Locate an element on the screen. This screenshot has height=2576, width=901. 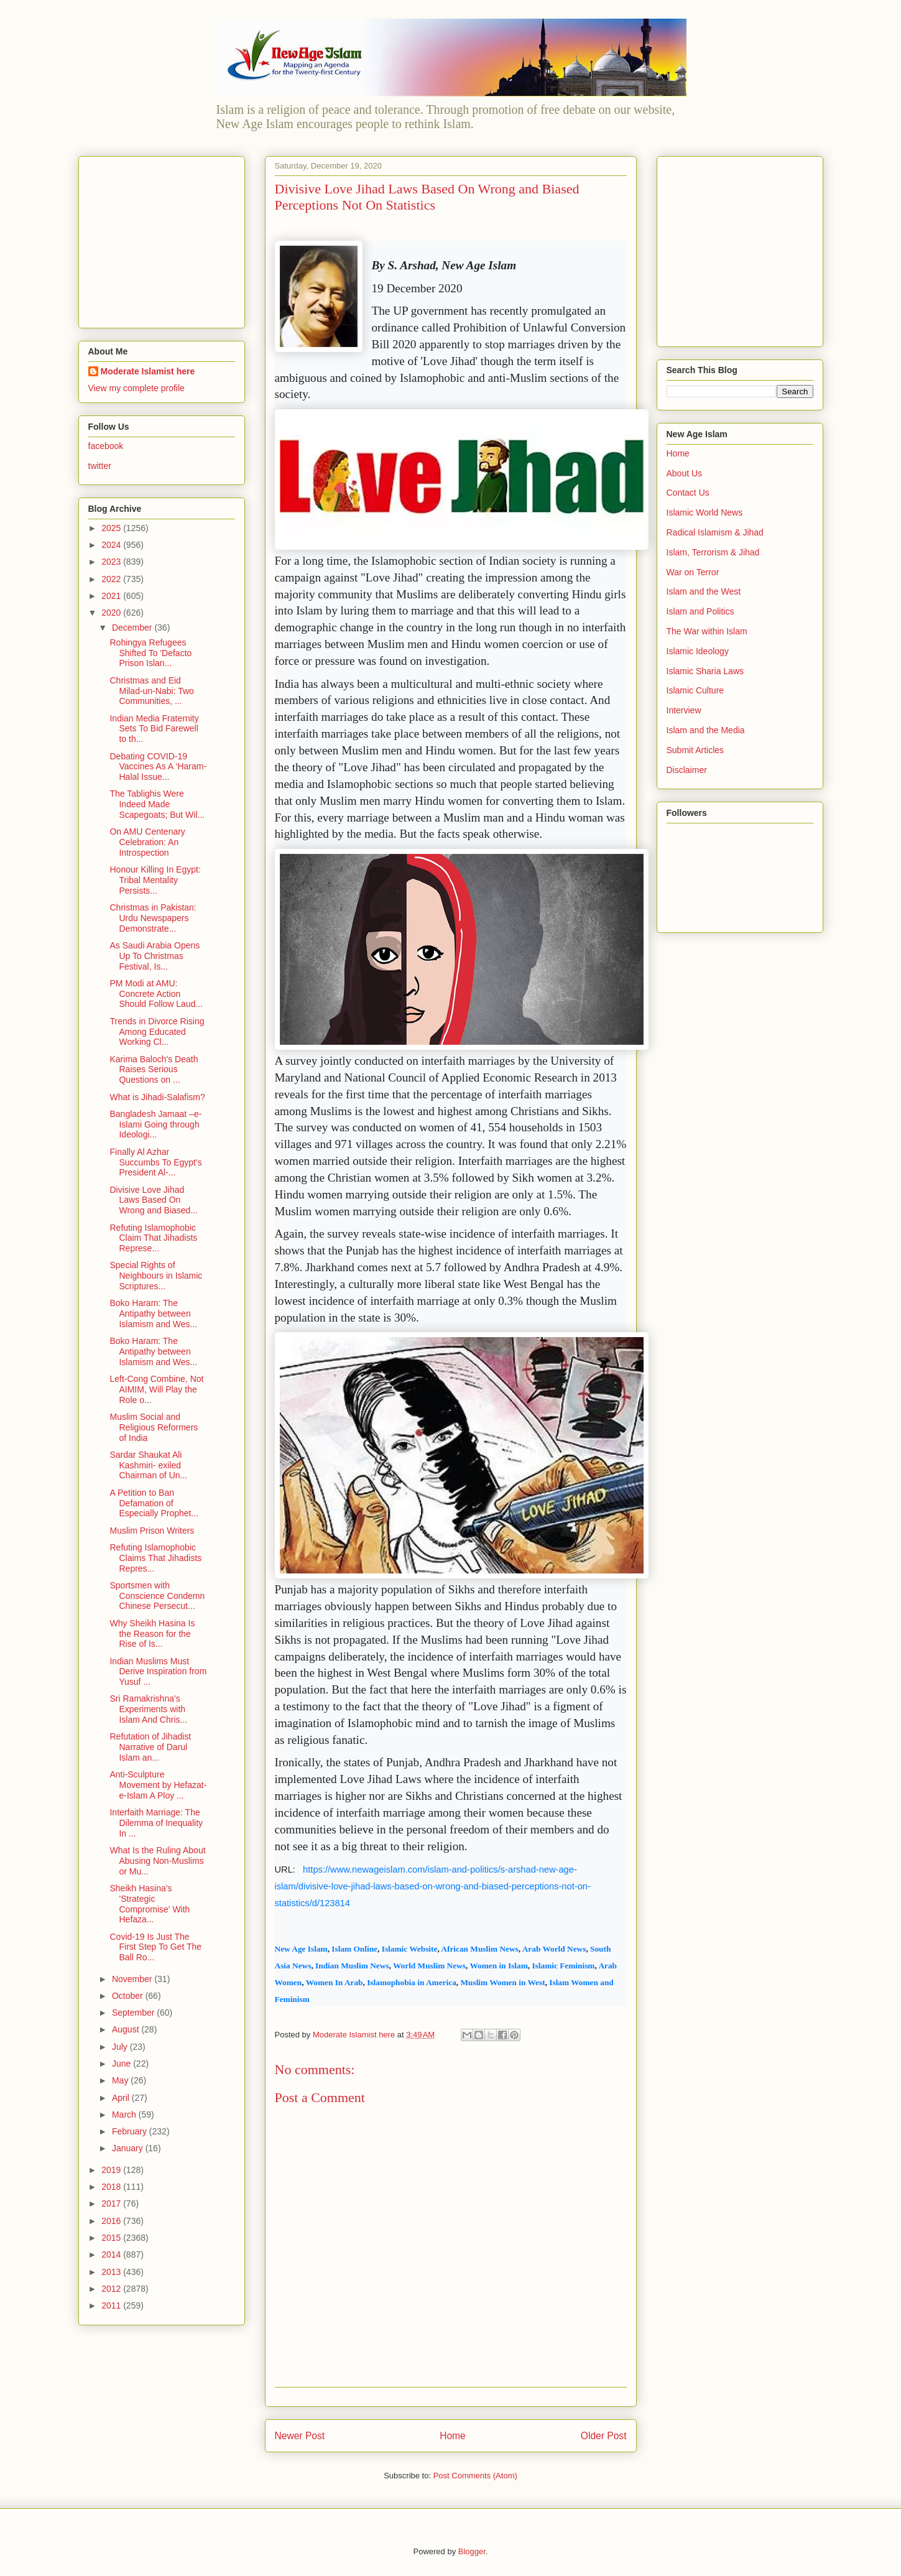
2015 is located at coordinates (112, 2238).